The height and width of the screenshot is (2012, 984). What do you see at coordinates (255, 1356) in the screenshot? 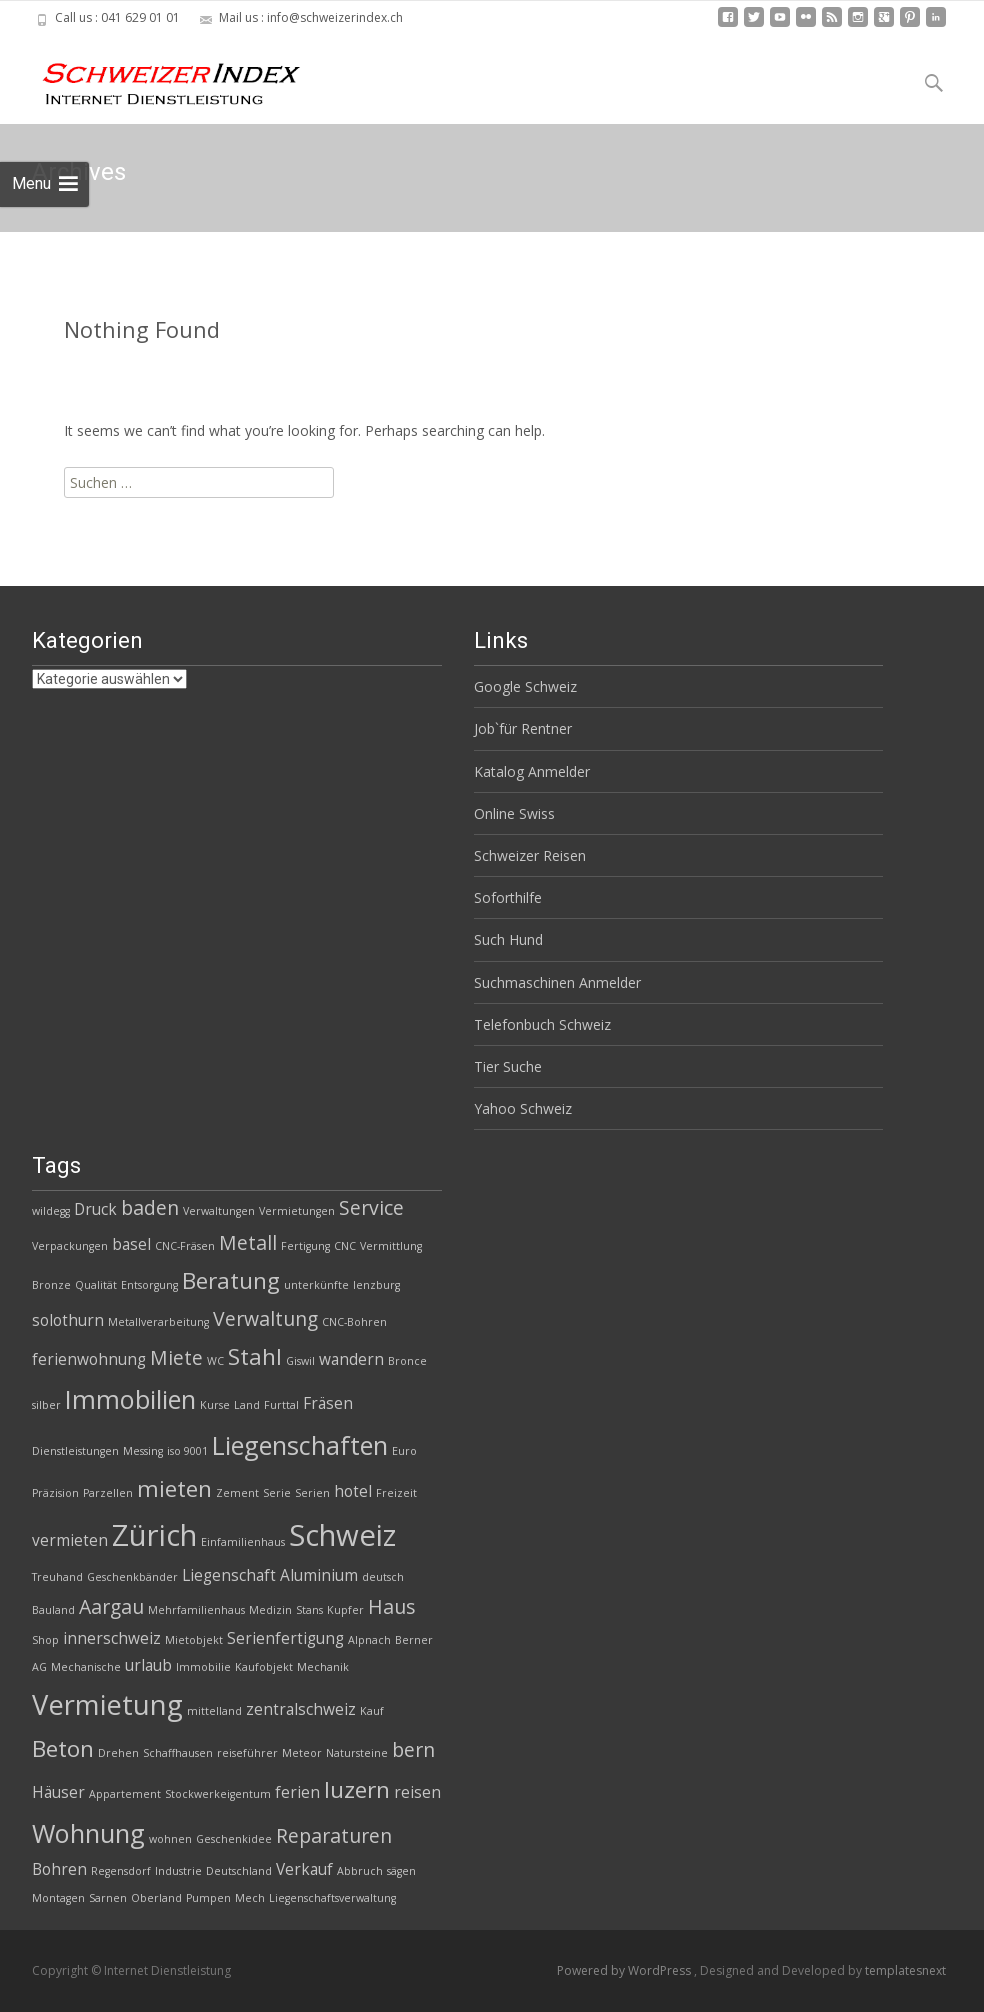
I see `Stahl [Stahl (5 Einträge)]` at bounding box center [255, 1356].